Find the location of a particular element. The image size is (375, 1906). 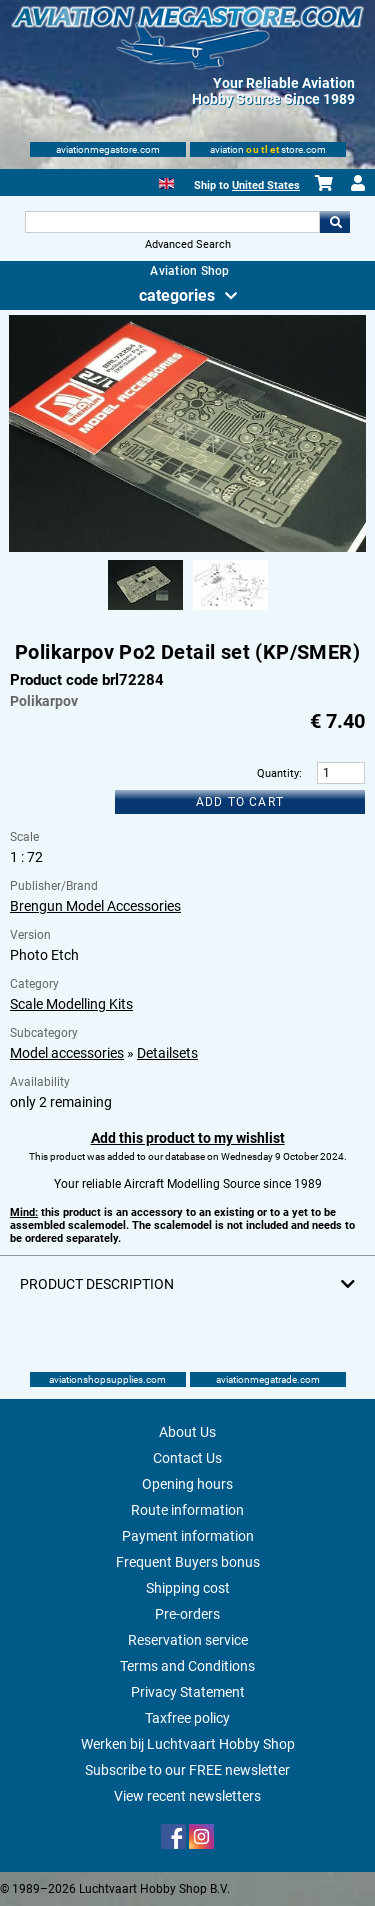

Werken bij Luchtvaart Hobby Shop is located at coordinates (188, 1744).